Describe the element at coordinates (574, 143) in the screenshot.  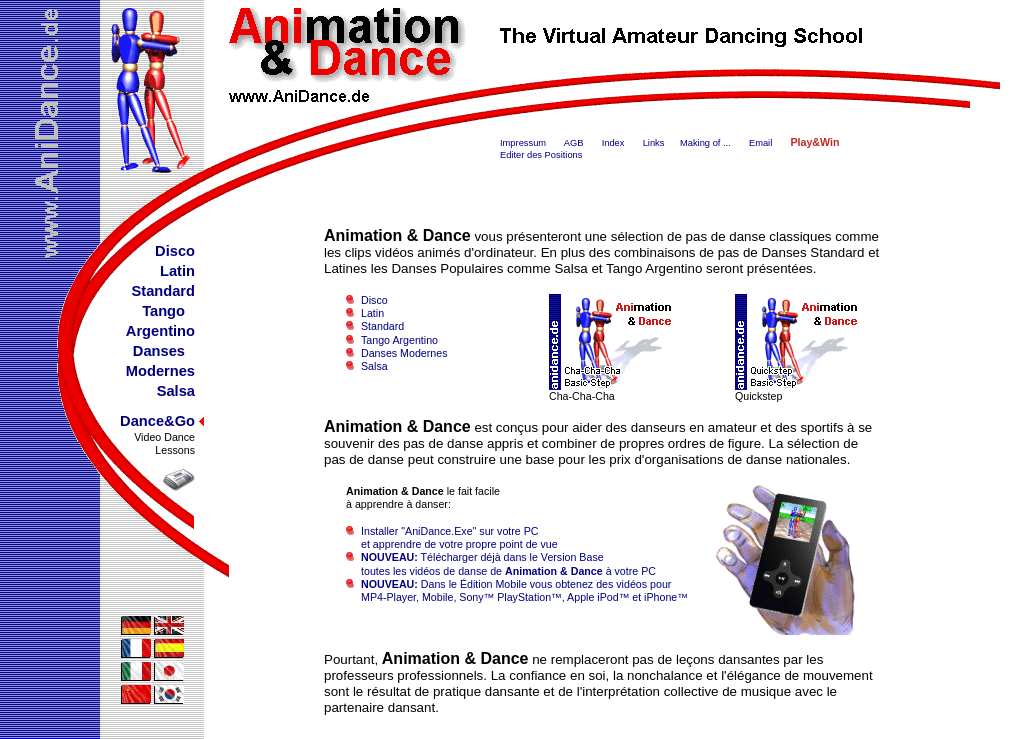
I see `AGB` at that location.